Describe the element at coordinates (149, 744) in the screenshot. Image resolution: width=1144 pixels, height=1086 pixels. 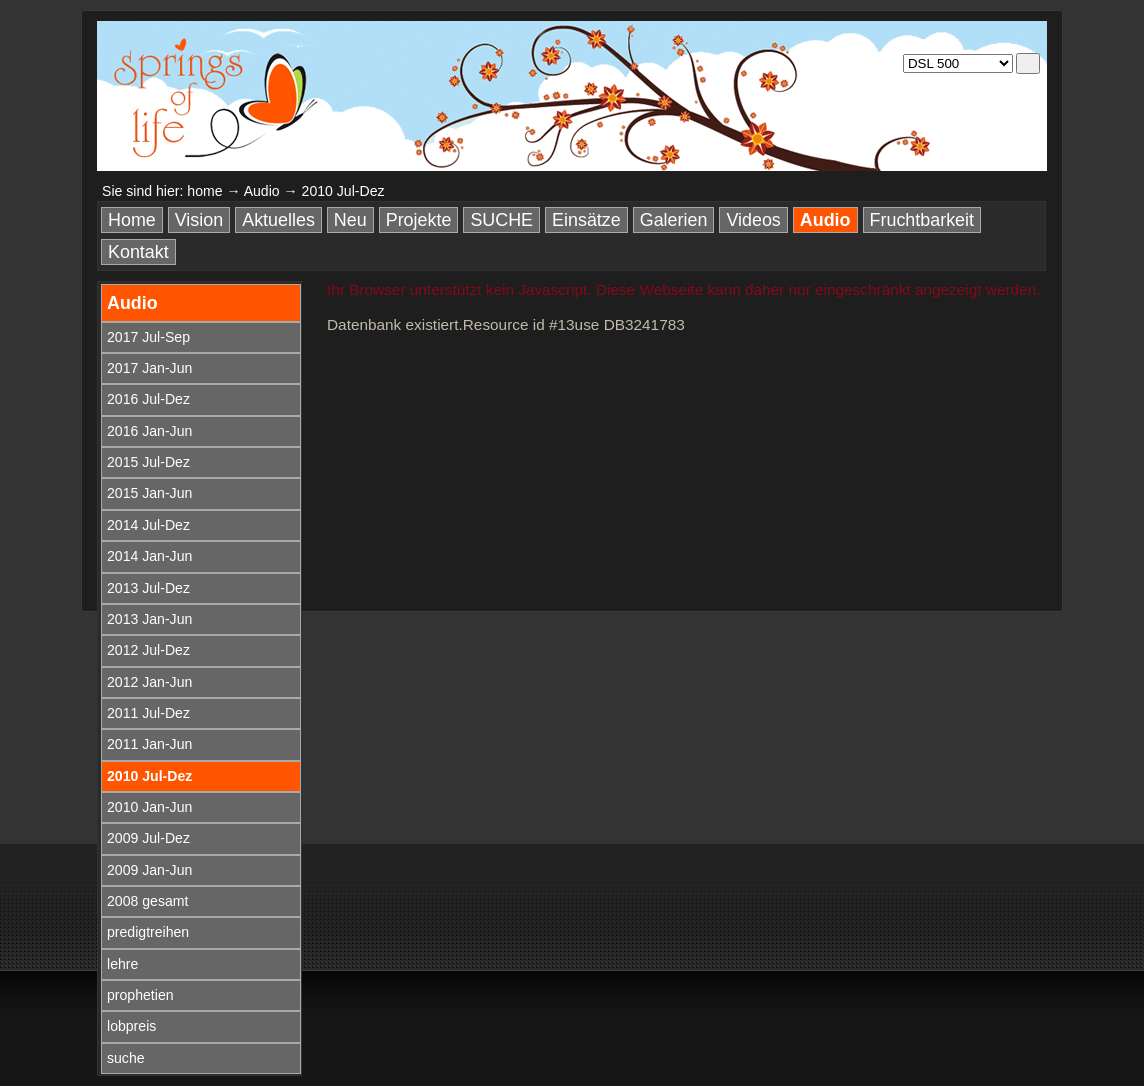
I see `2011 Jan-Jun` at that location.